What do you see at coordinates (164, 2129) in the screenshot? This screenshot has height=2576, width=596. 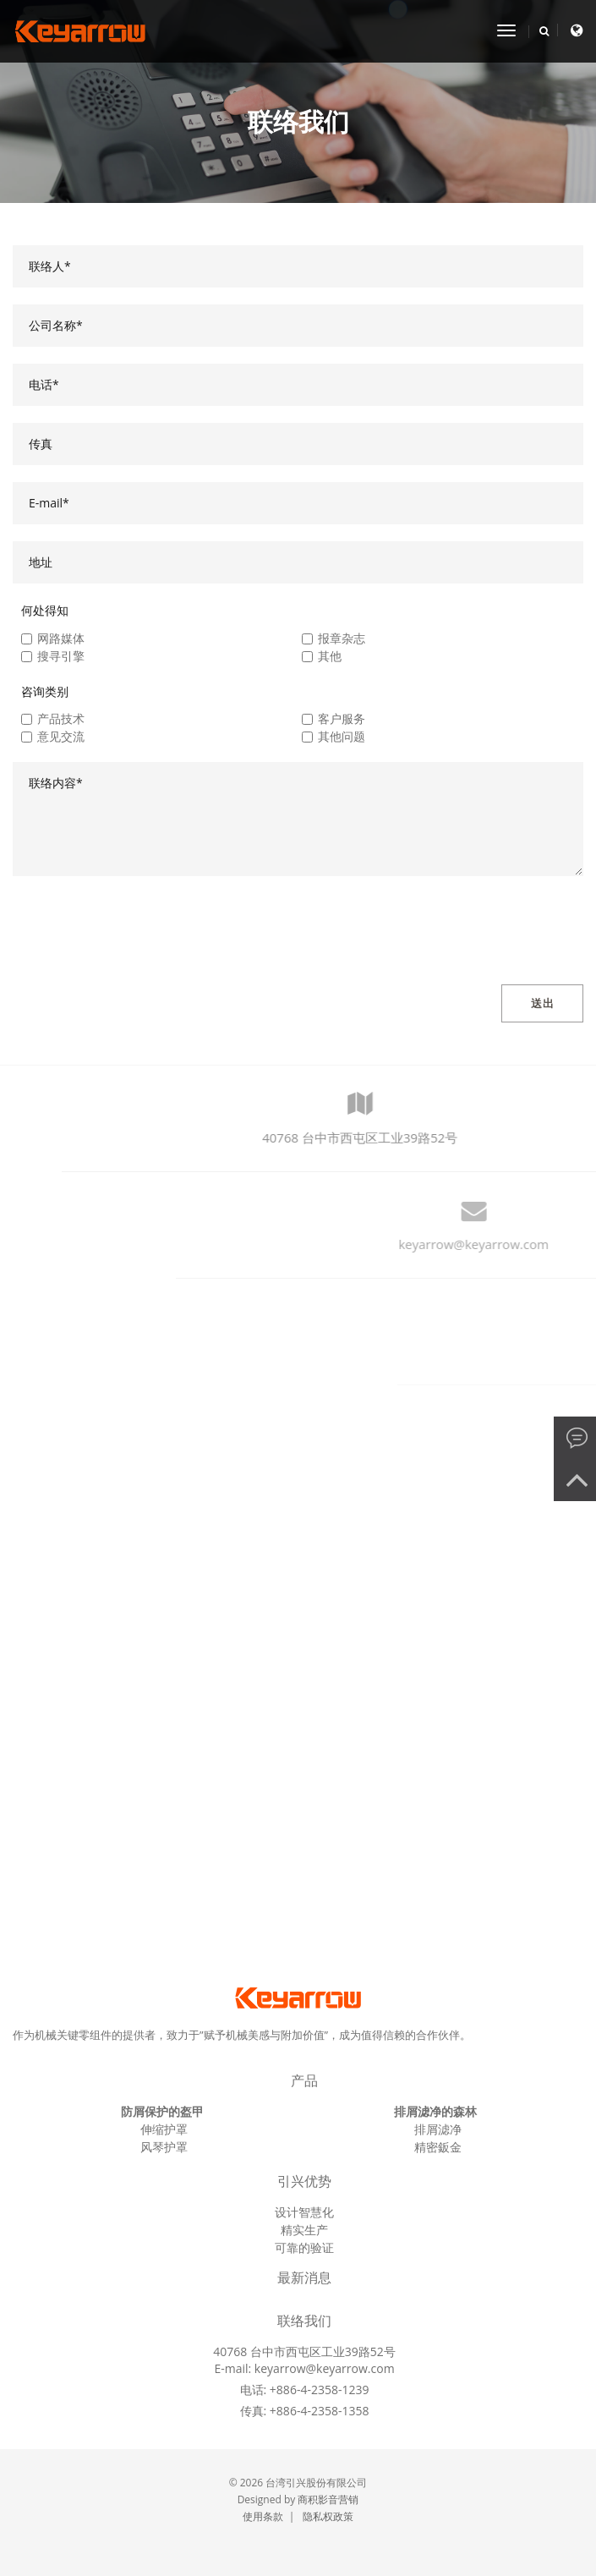 I see `伸缩护罩` at bounding box center [164, 2129].